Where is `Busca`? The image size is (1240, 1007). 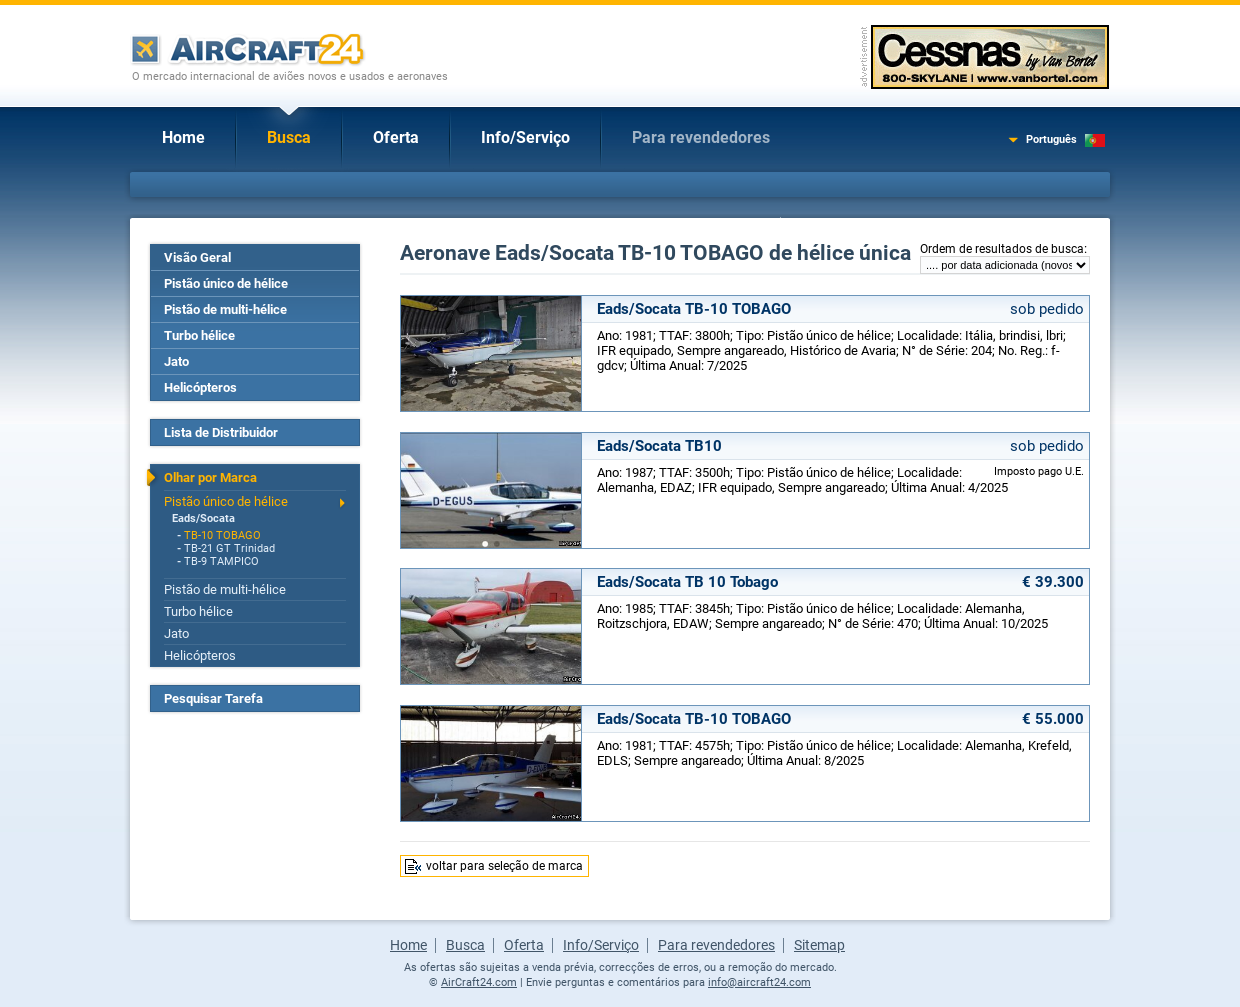
Busca is located at coordinates (289, 137).